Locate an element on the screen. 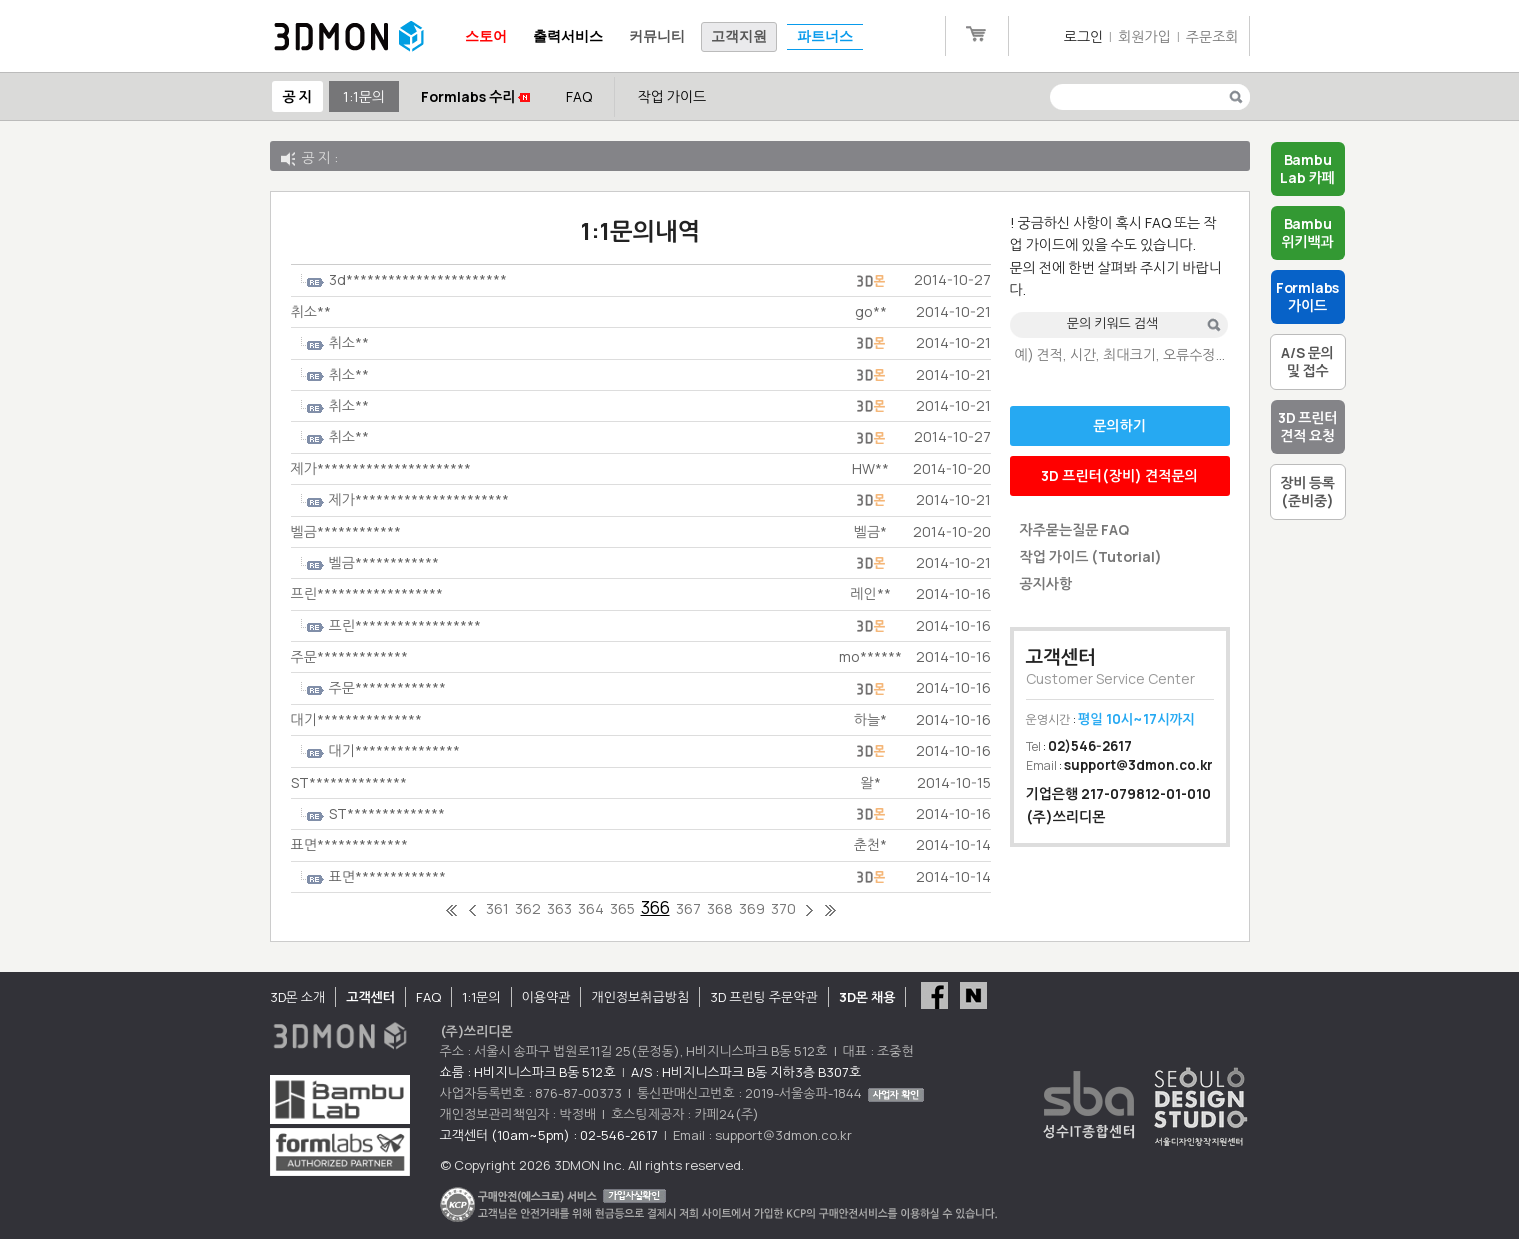 The width and height of the screenshot is (1519, 1239). 3DMON.co.kr is located at coordinates (349, 37).